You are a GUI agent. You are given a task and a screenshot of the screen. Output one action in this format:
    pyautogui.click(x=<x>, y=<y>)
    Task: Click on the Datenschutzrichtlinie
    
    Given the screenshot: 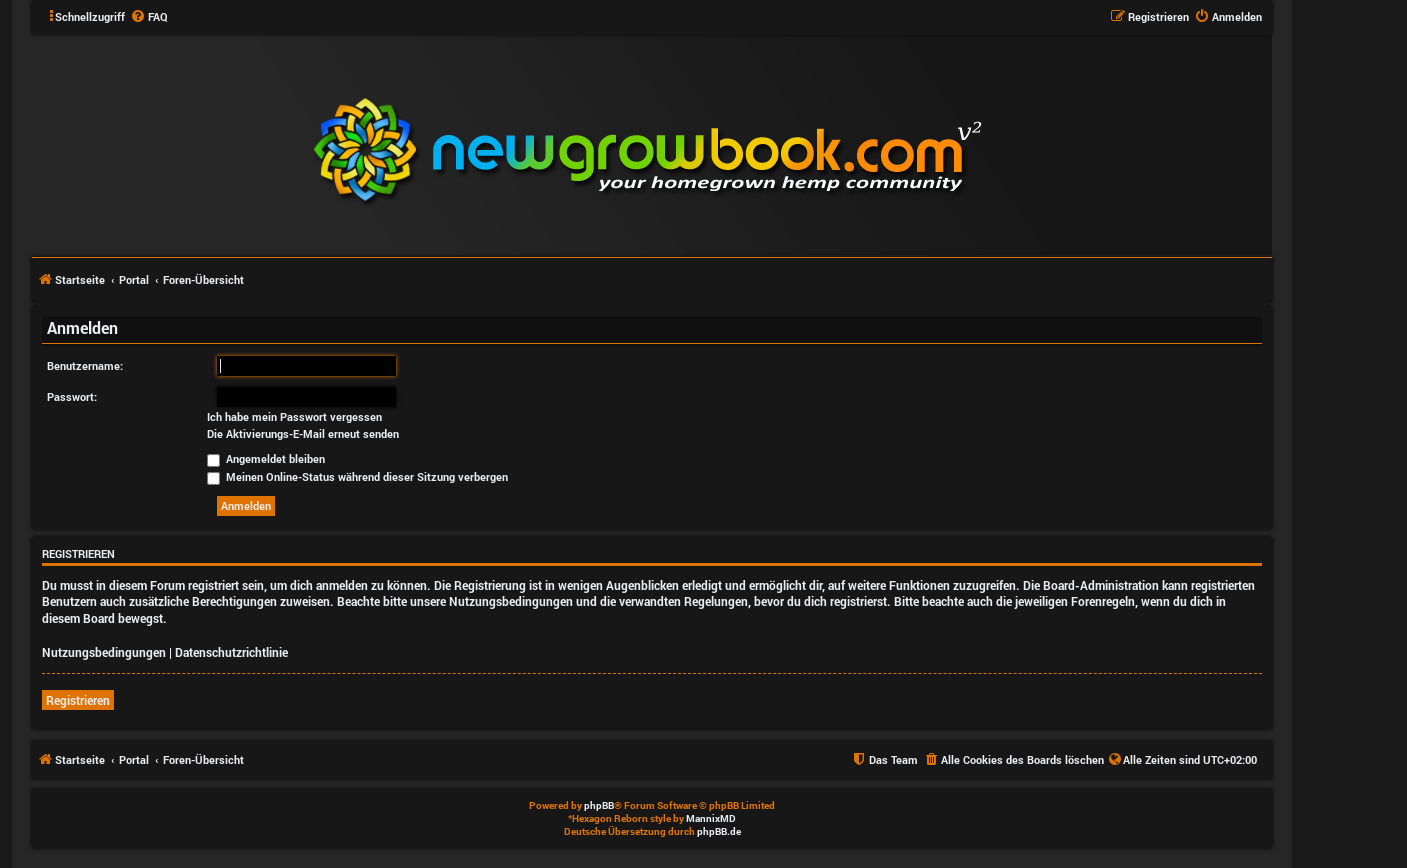 What is the action you would take?
    pyautogui.click(x=231, y=652)
    